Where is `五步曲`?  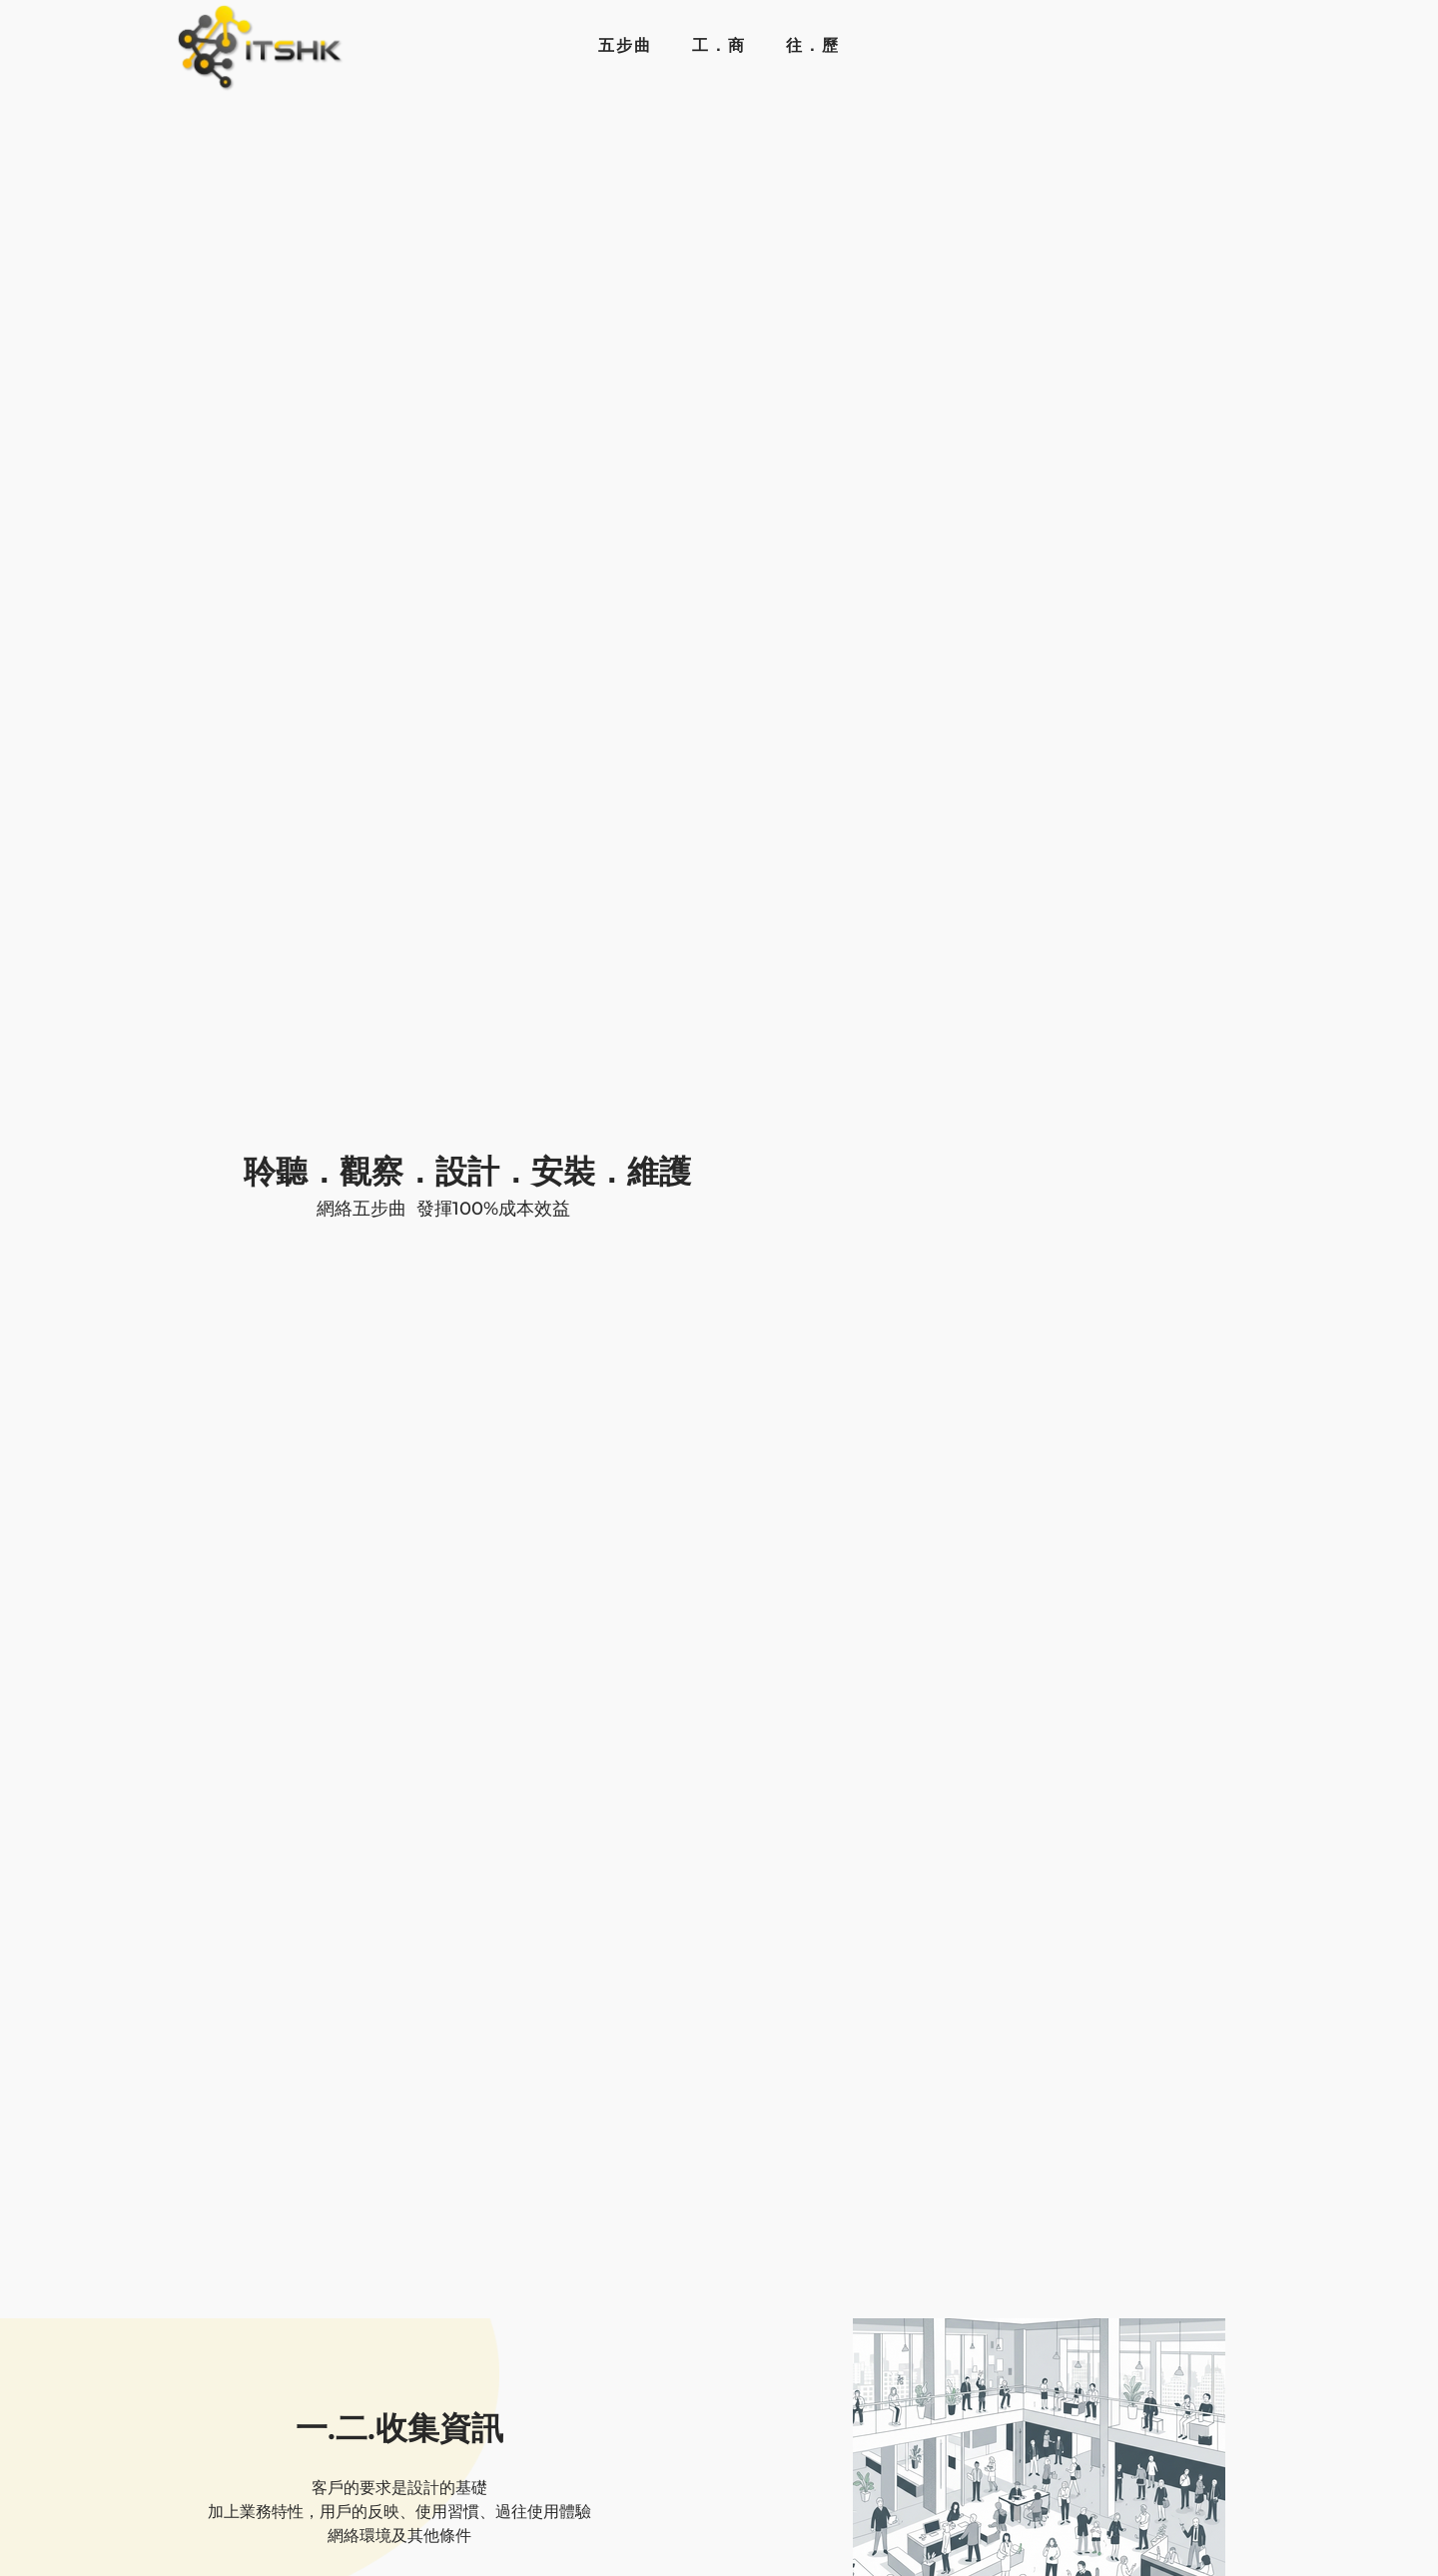 五步曲 is located at coordinates (625, 45).